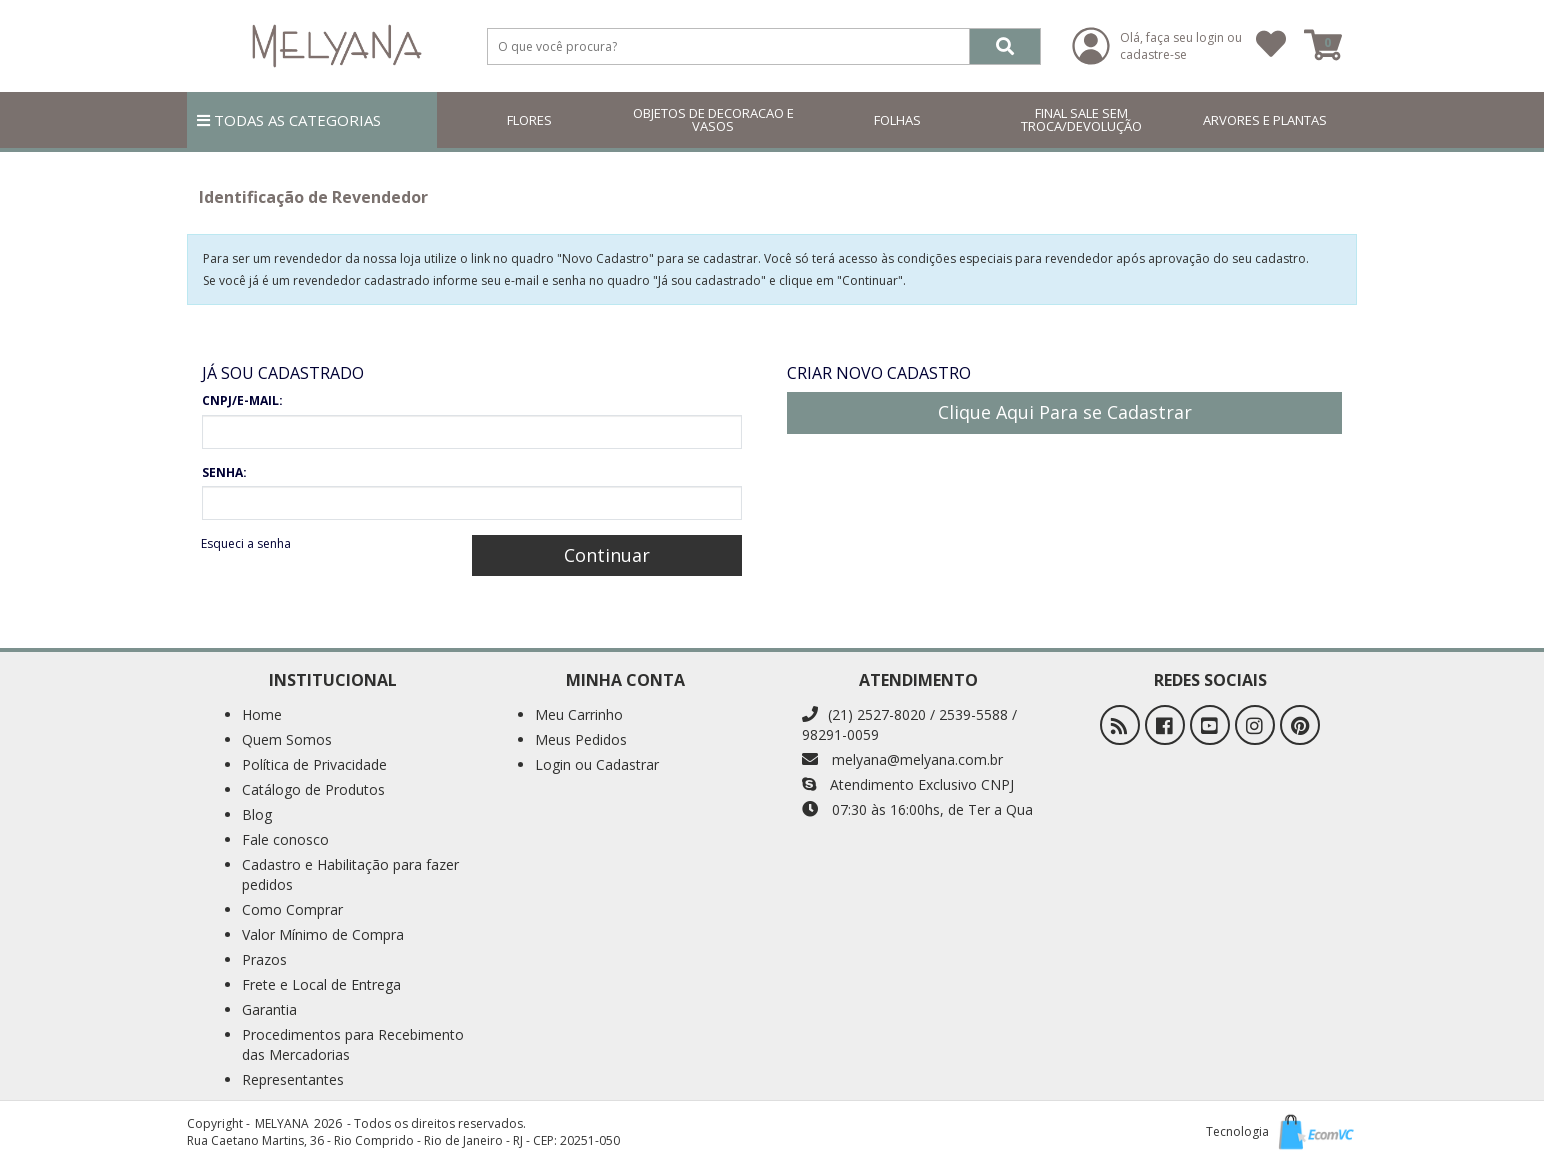  I want to click on Quem Somos, so click(287, 739).